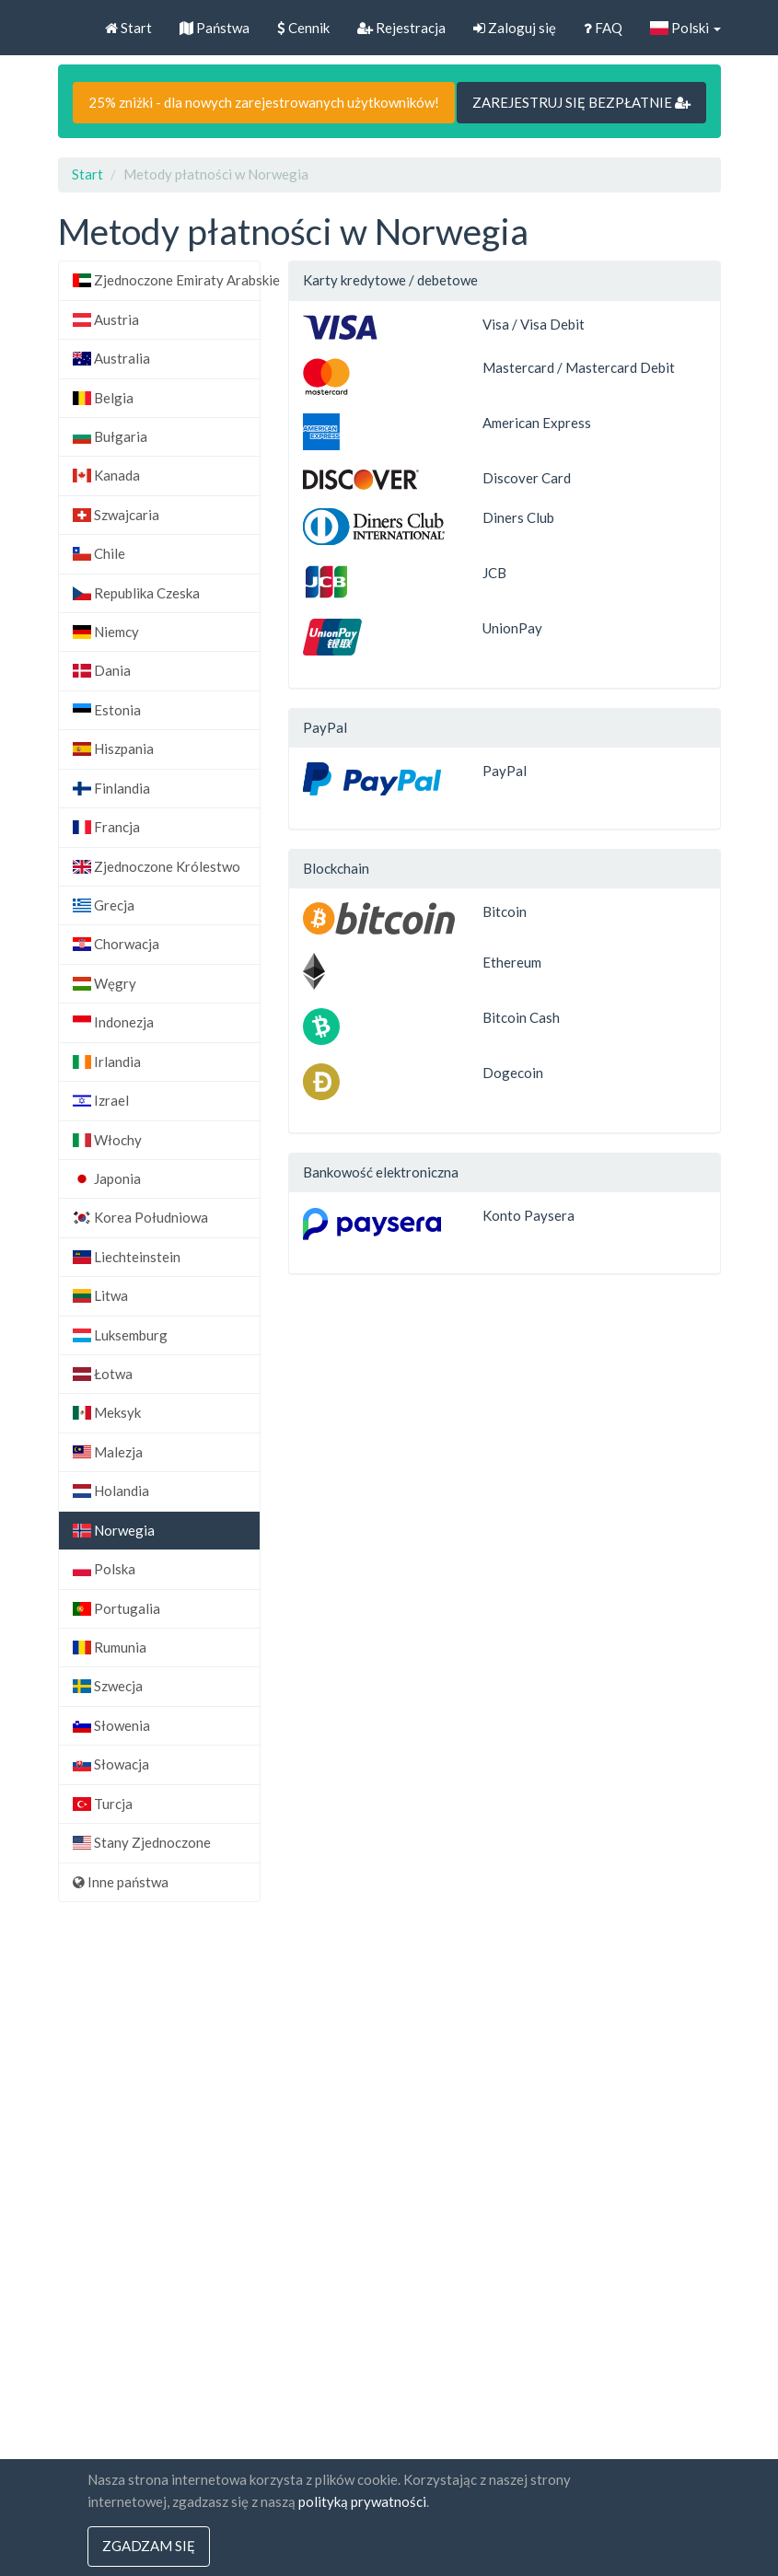 Image resolution: width=778 pixels, height=2576 pixels. I want to click on ZAREJESTRUJ SIĘ BEZPŁATNIE, so click(581, 102).